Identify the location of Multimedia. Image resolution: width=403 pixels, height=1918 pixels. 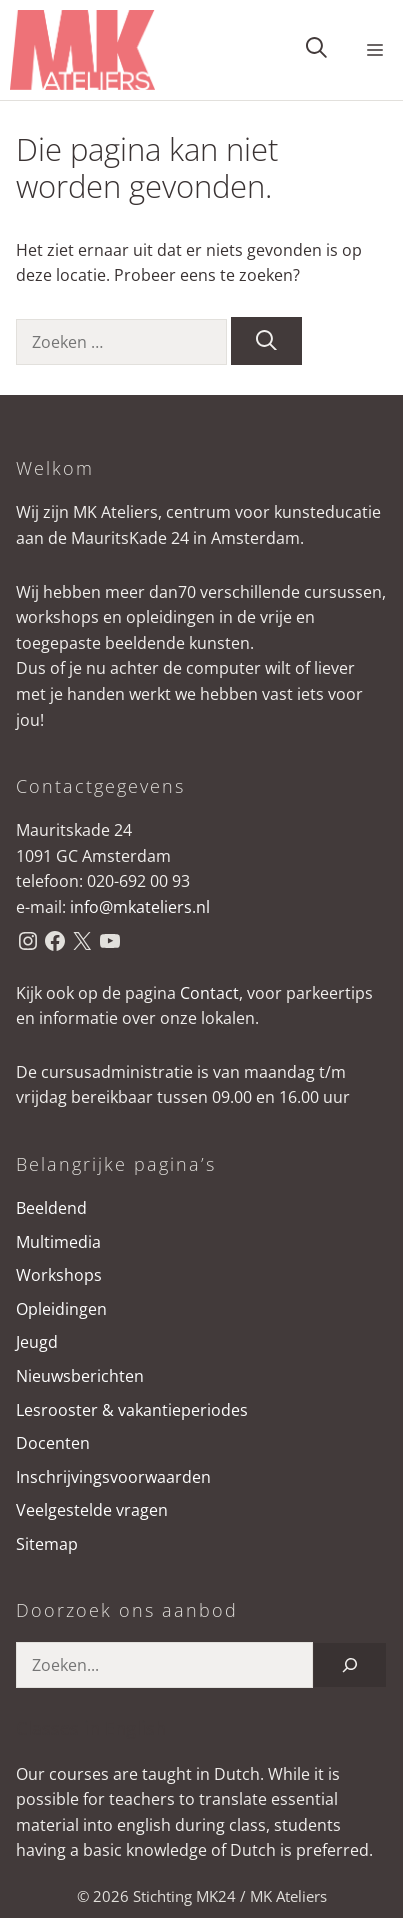
(58, 1242).